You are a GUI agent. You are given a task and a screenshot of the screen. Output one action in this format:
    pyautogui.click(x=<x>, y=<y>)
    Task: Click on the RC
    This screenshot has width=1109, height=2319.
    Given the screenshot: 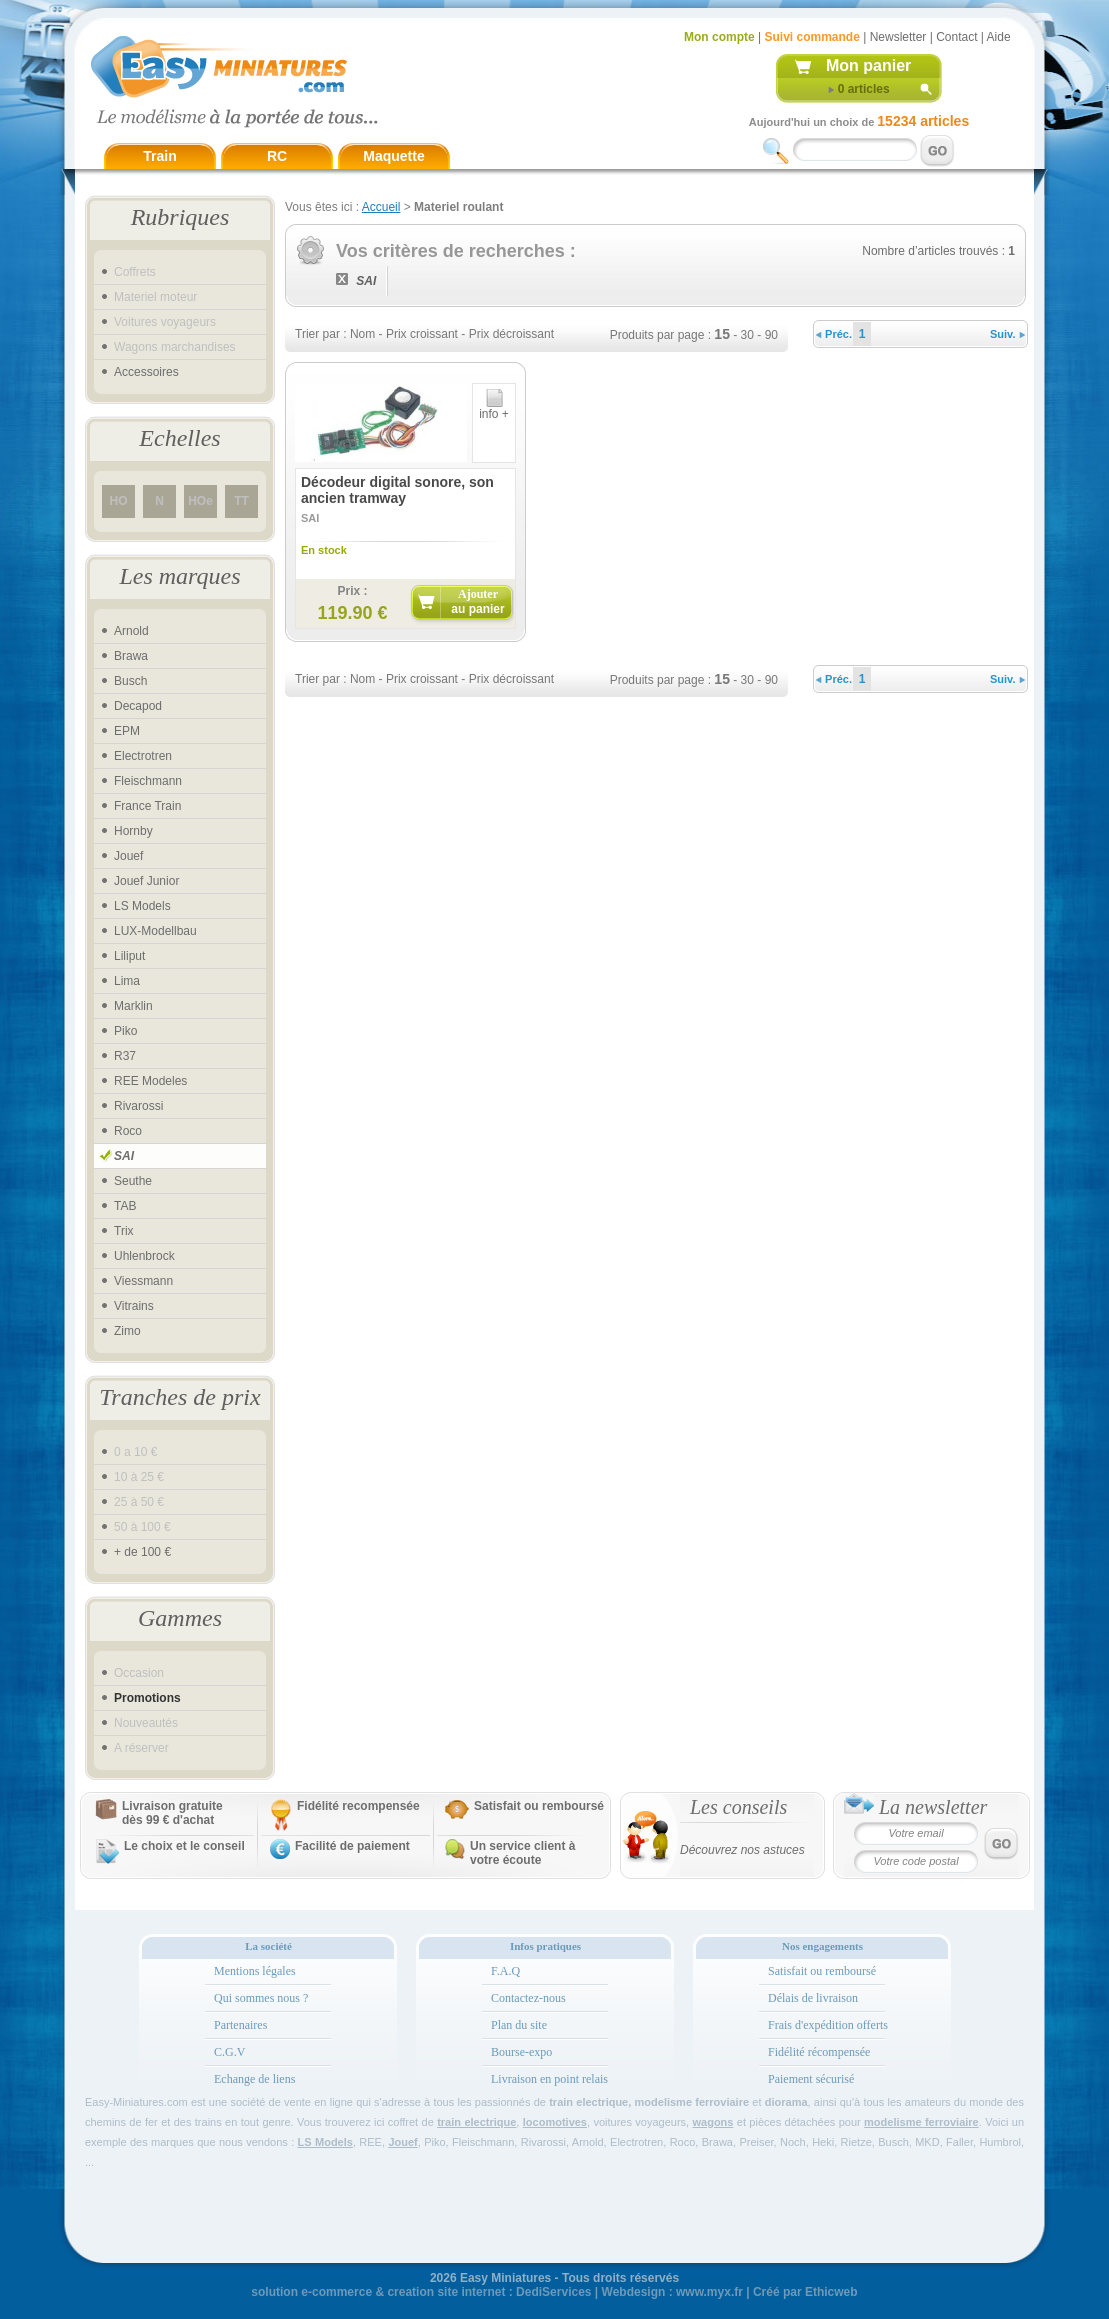 What is the action you would take?
    pyautogui.click(x=277, y=156)
    